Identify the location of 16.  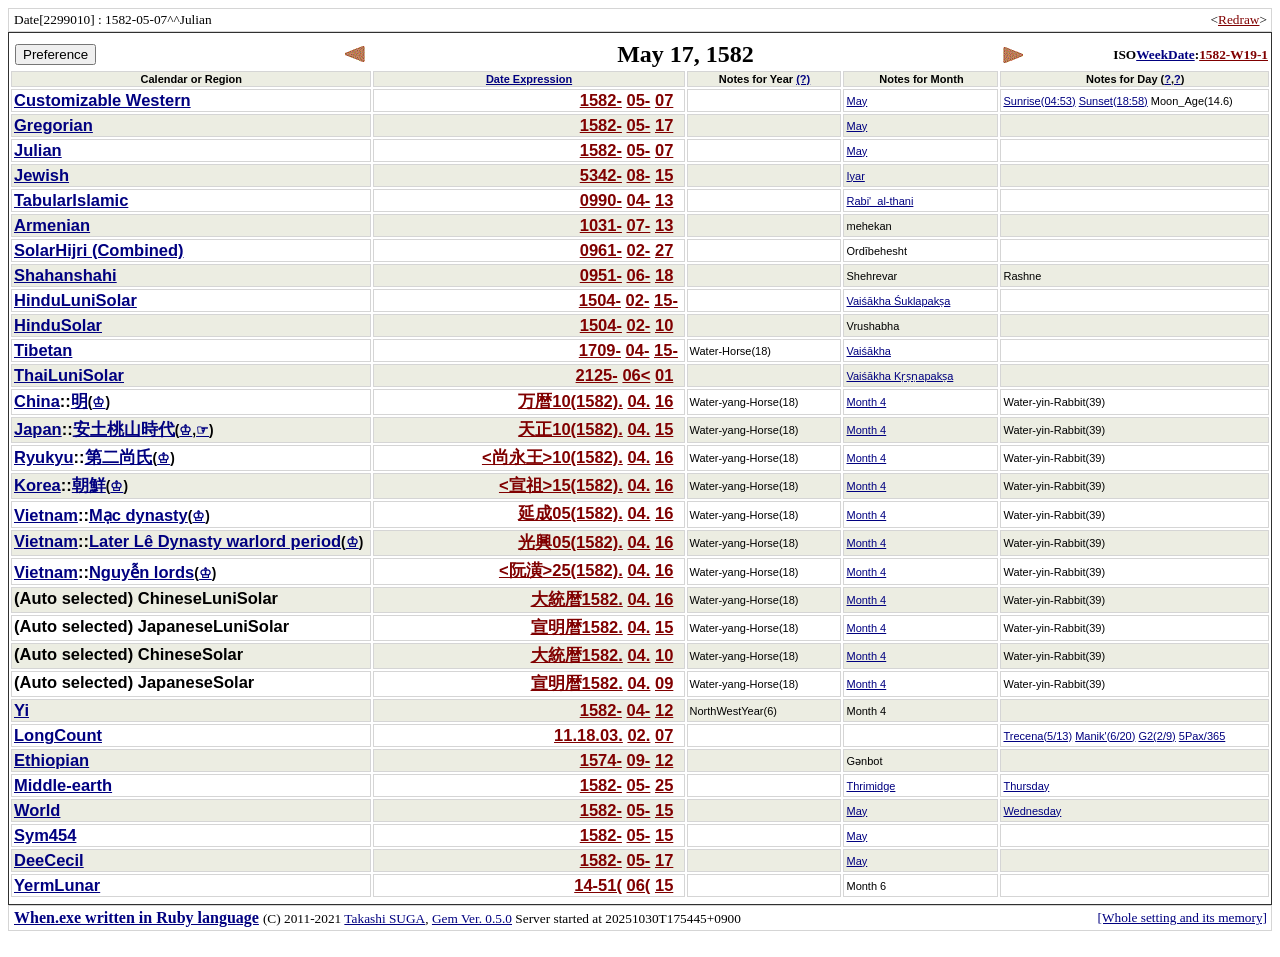
(664, 401).